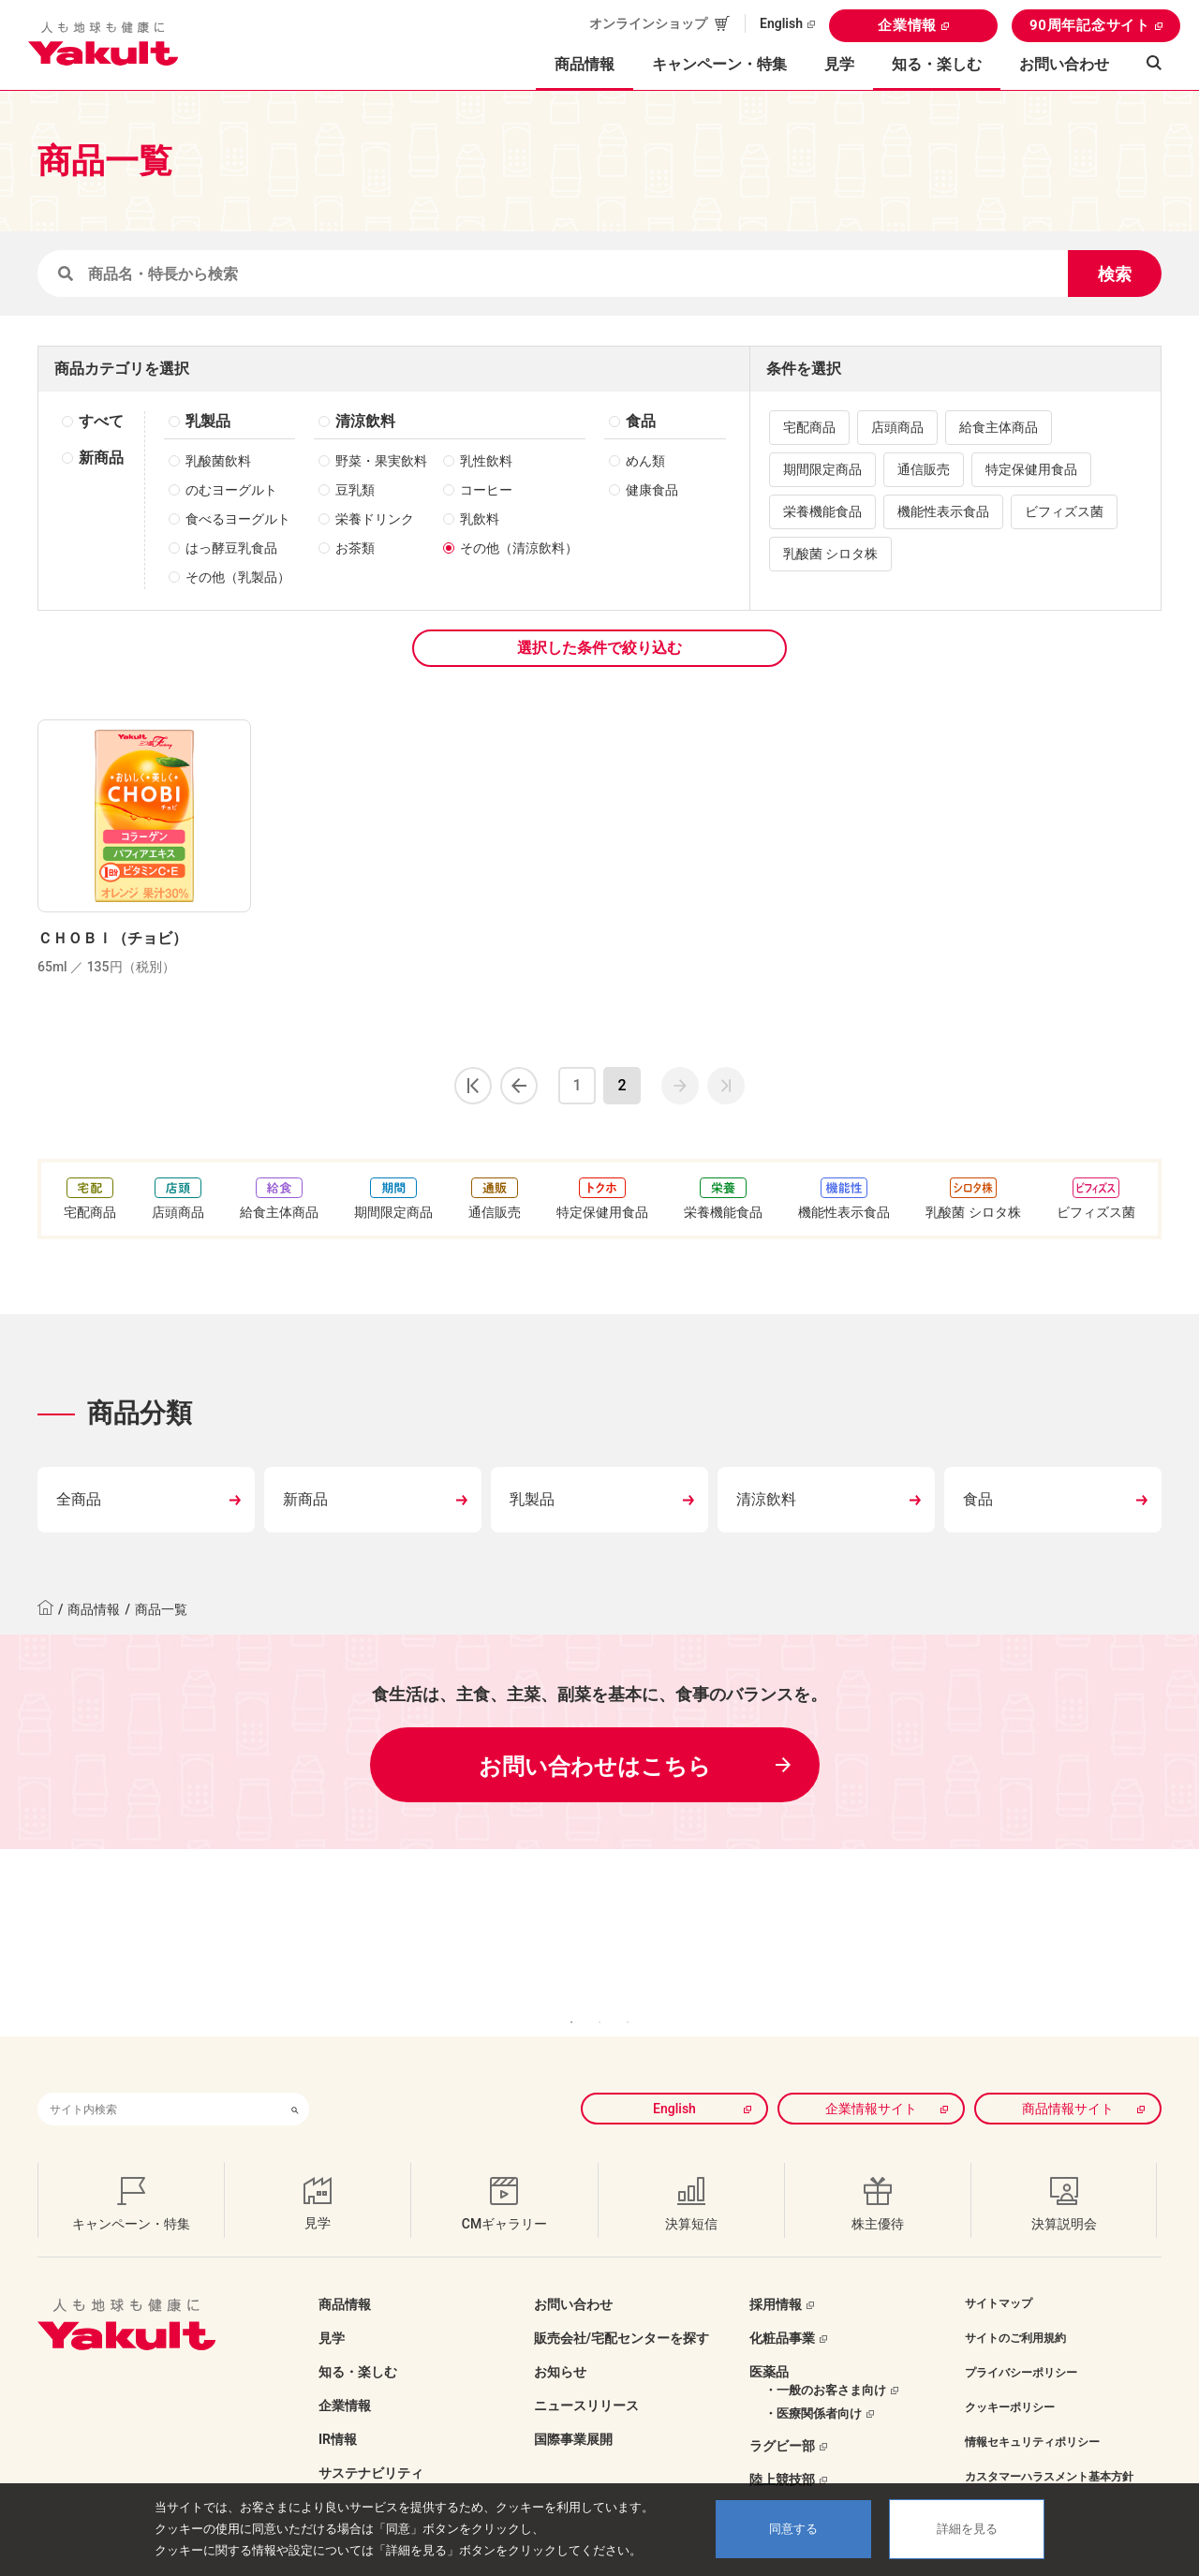 This screenshot has width=1199, height=2576. I want to click on その他（乳製品）, so click(237, 577).